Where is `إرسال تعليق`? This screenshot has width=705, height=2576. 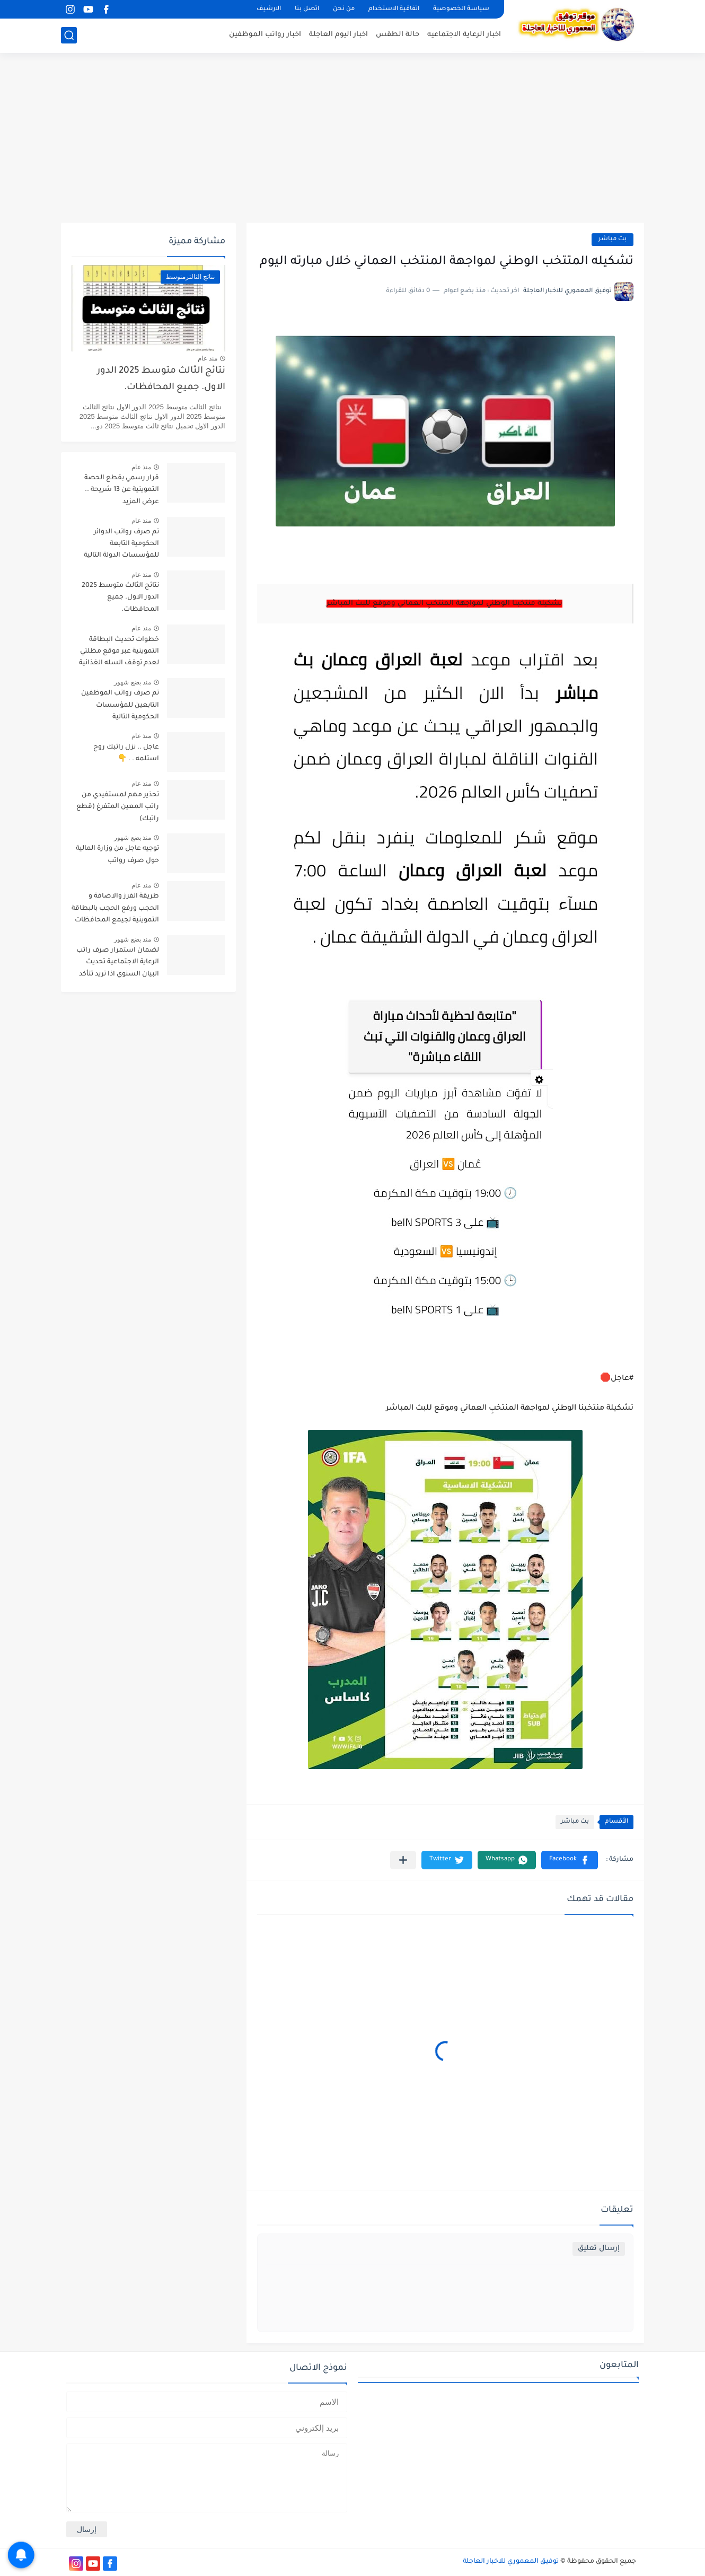
إرسال تعليق is located at coordinates (599, 2249).